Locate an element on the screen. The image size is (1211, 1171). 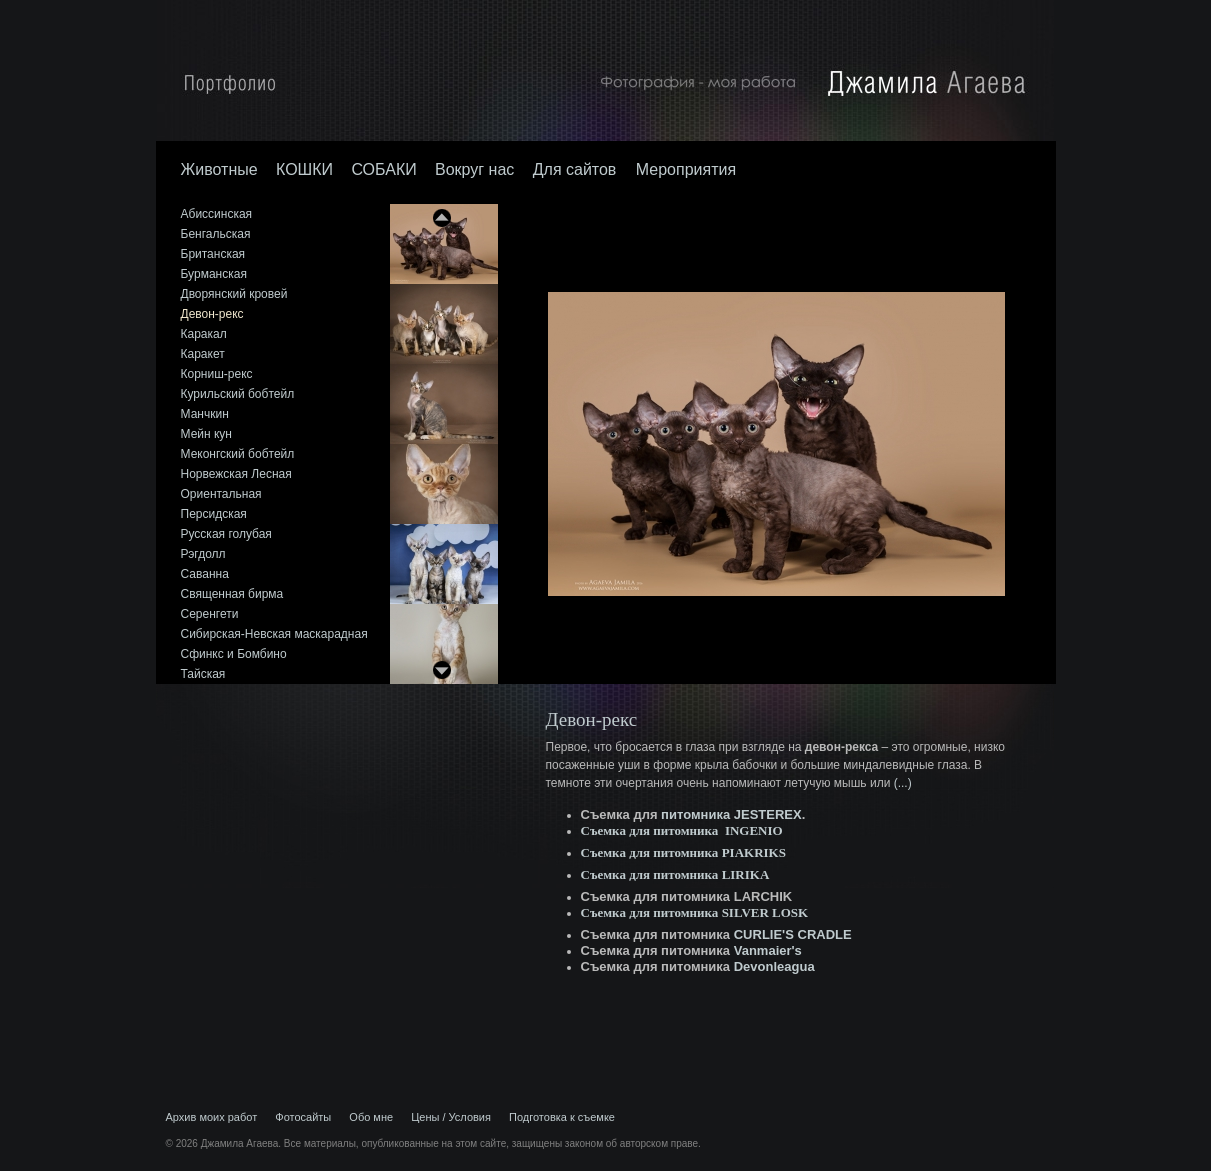
Мейн кун is located at coordinates (206, 434).